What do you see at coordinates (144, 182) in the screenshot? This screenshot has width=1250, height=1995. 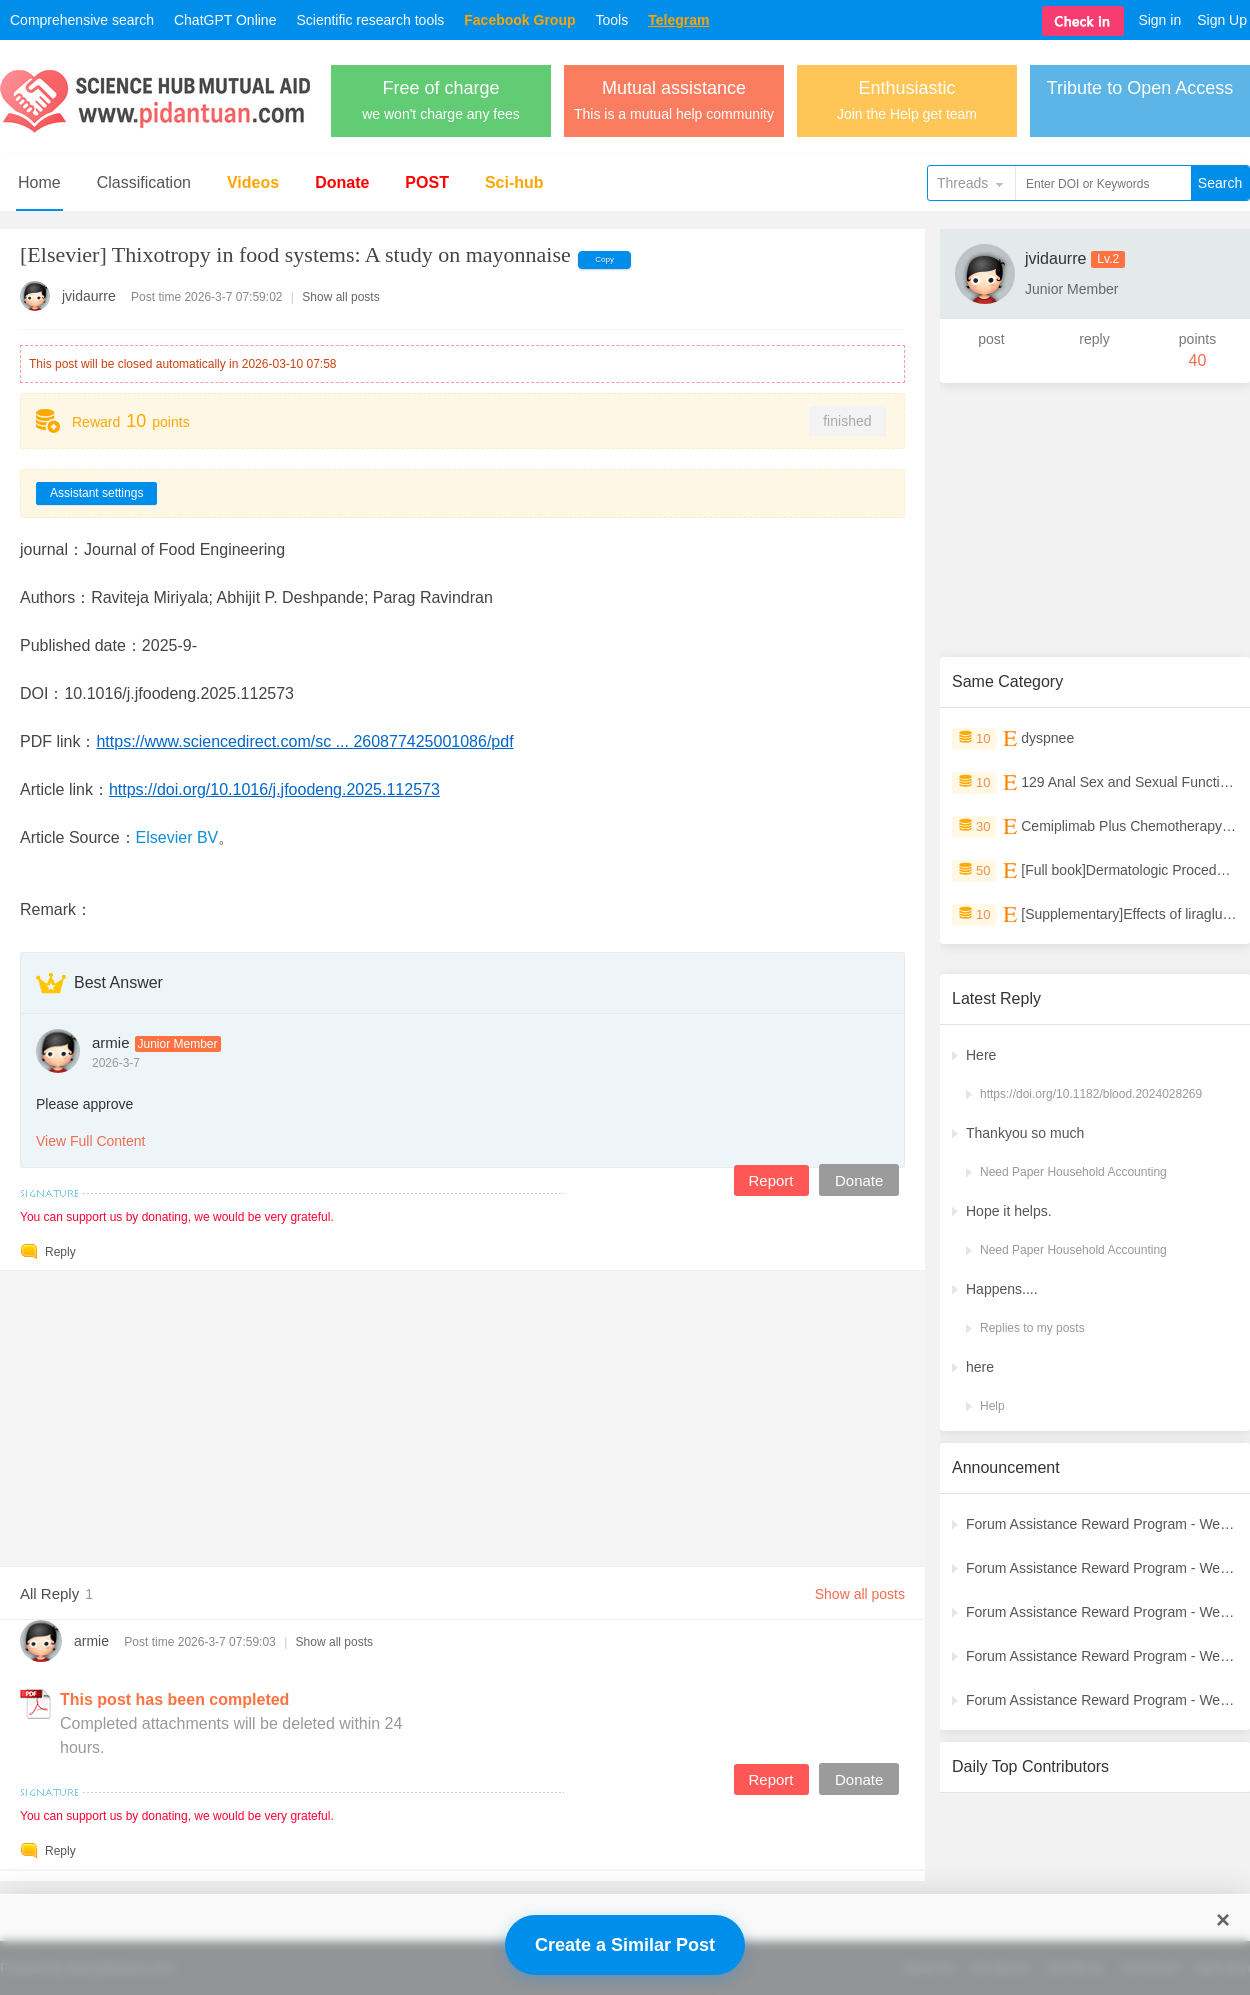 I see `Classification` at bounding box center [144, 182].